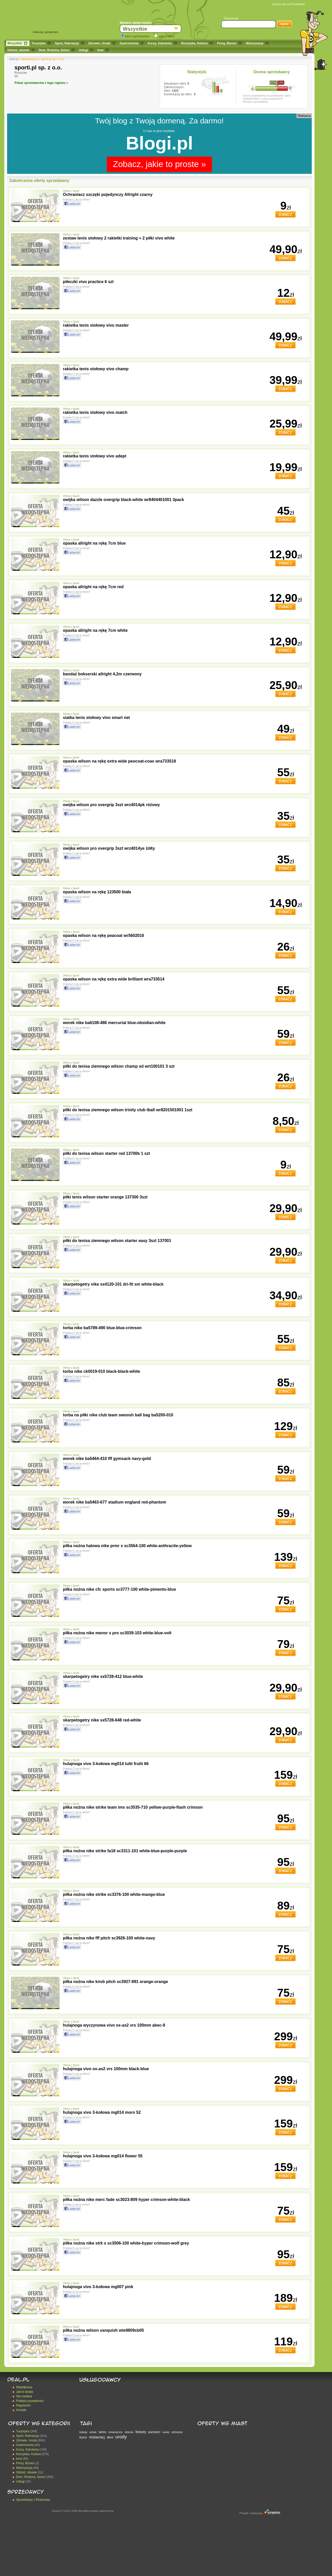 Image resolution: width=332 pixels, height=2576 pixels. What do you see at coordinates (20, 50) in the screenshot?
I see `Odzież, obuwie` at bounding box center [20, 50].